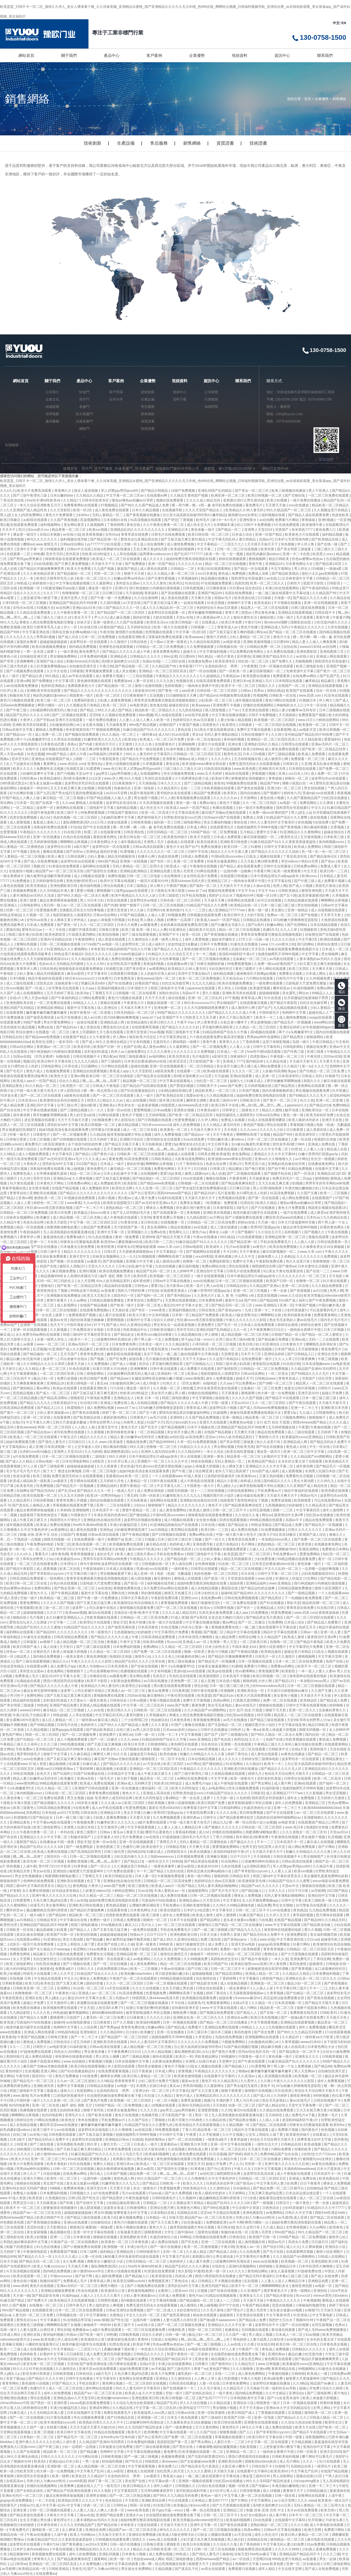  Describe the element at coordinates (151, 1432) in the screenshot. I see `一区二区精品视频` at that location.